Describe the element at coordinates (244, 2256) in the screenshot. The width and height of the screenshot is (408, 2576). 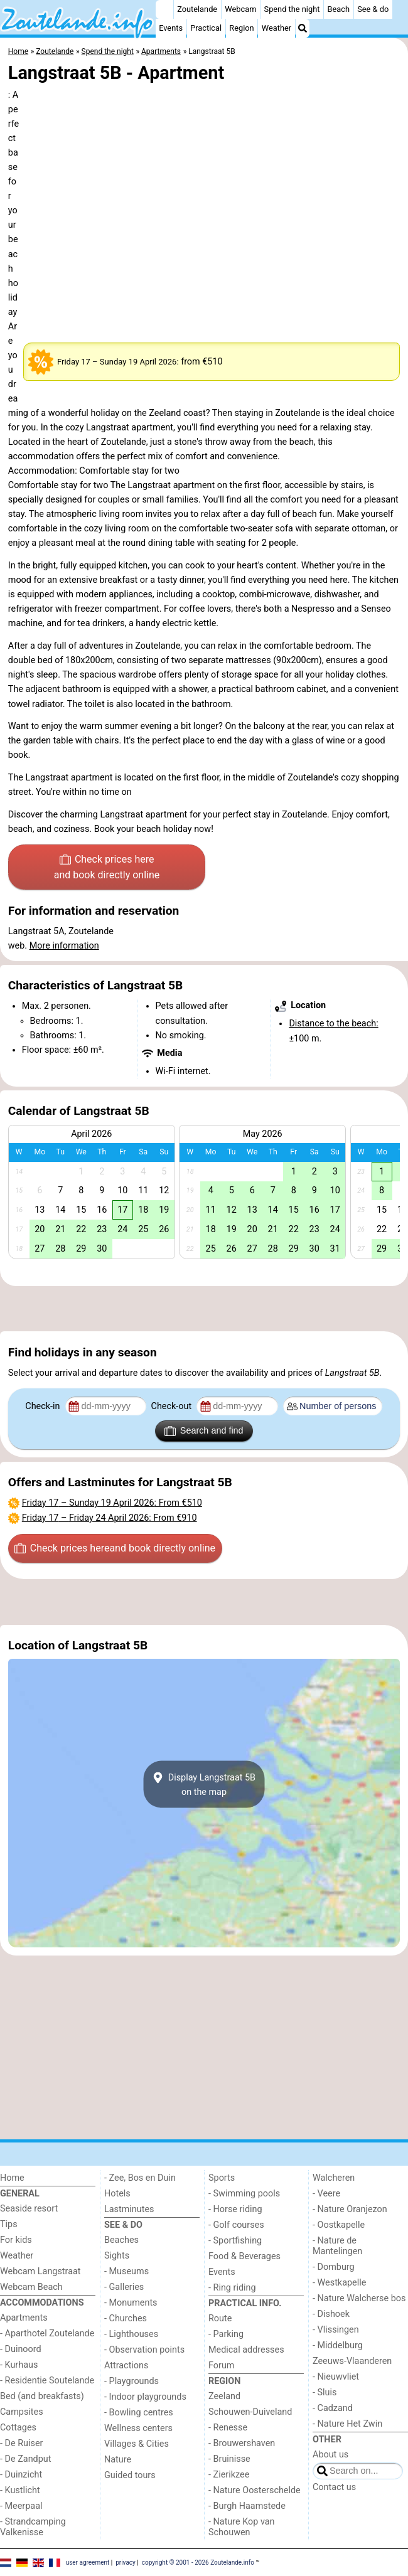
I see `Food & Beverages` at that location.